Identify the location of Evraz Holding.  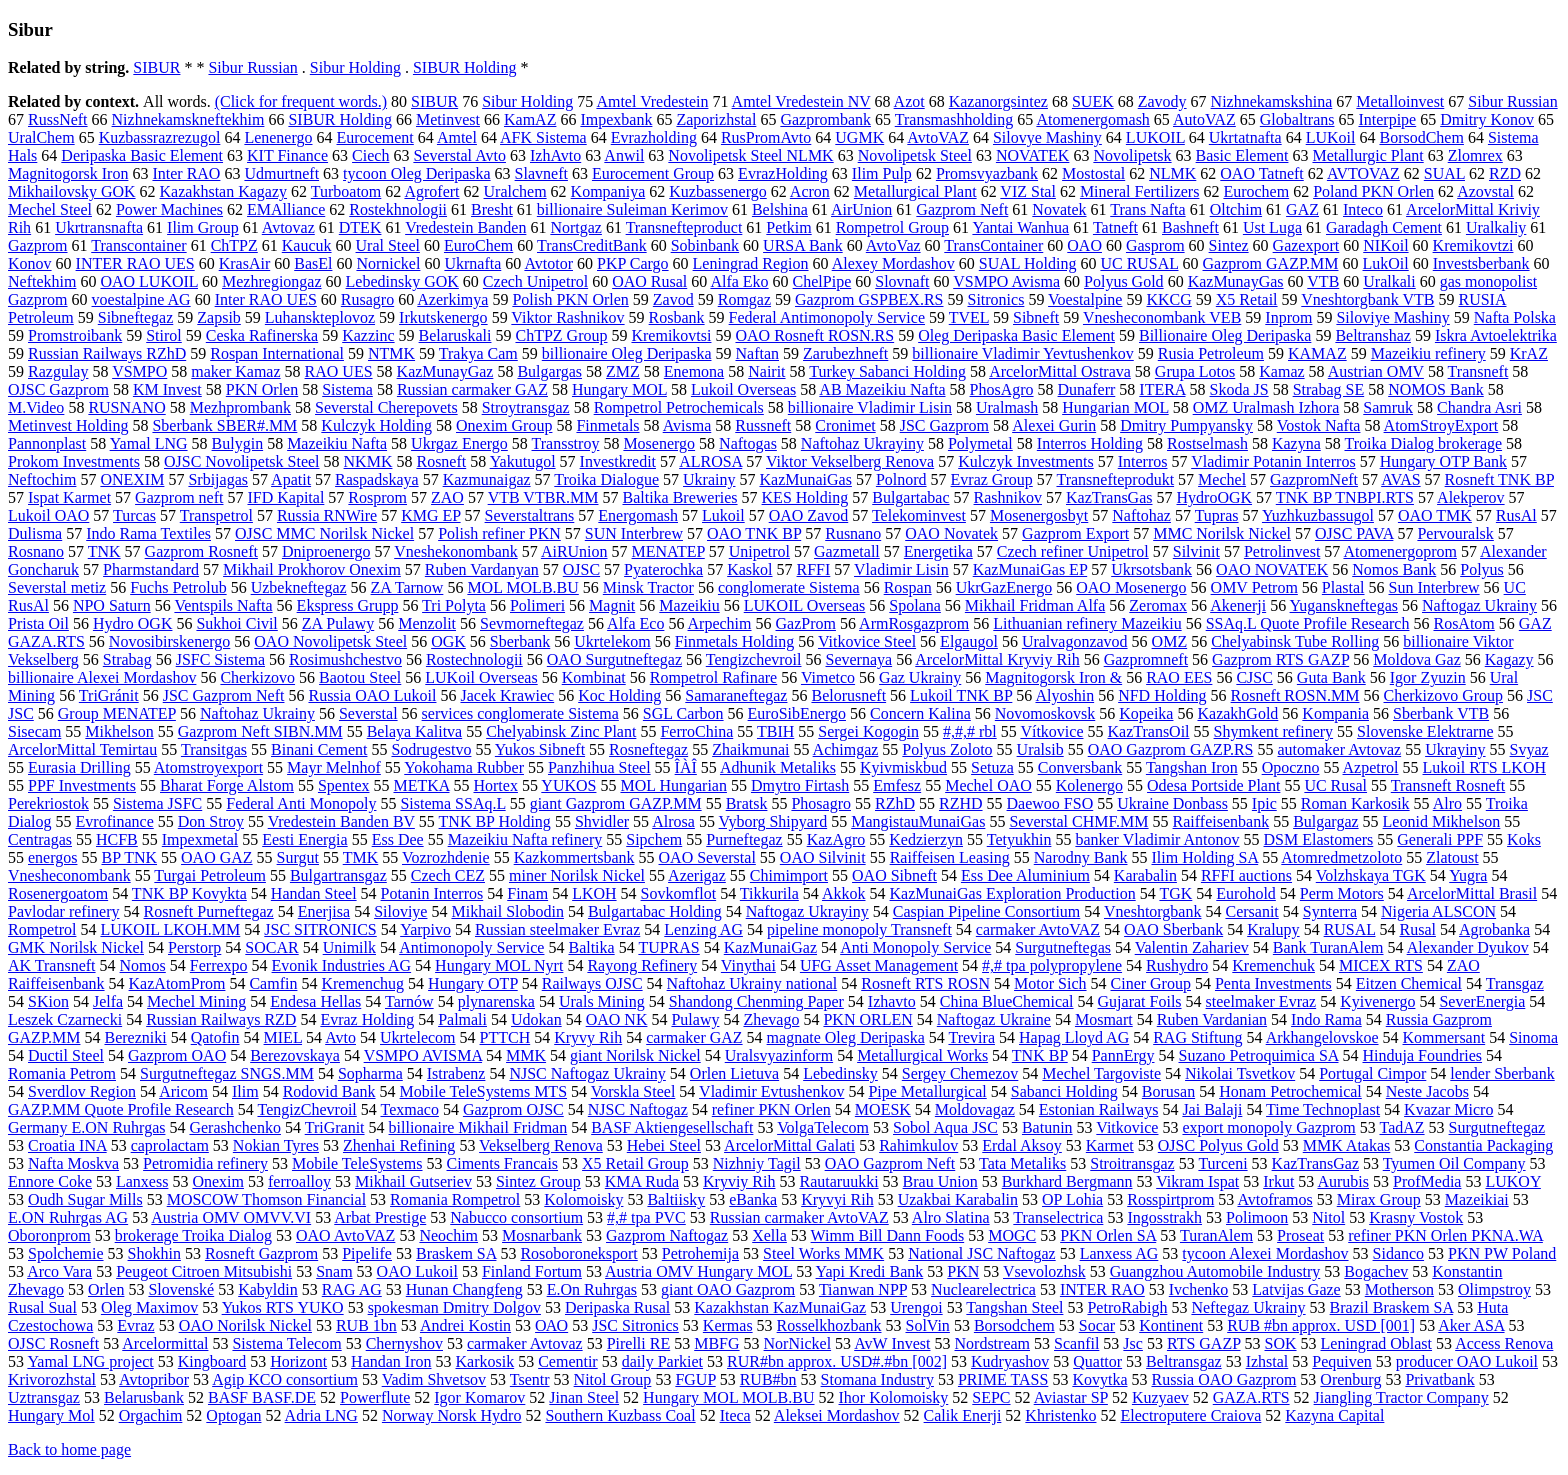
(367, 1019).